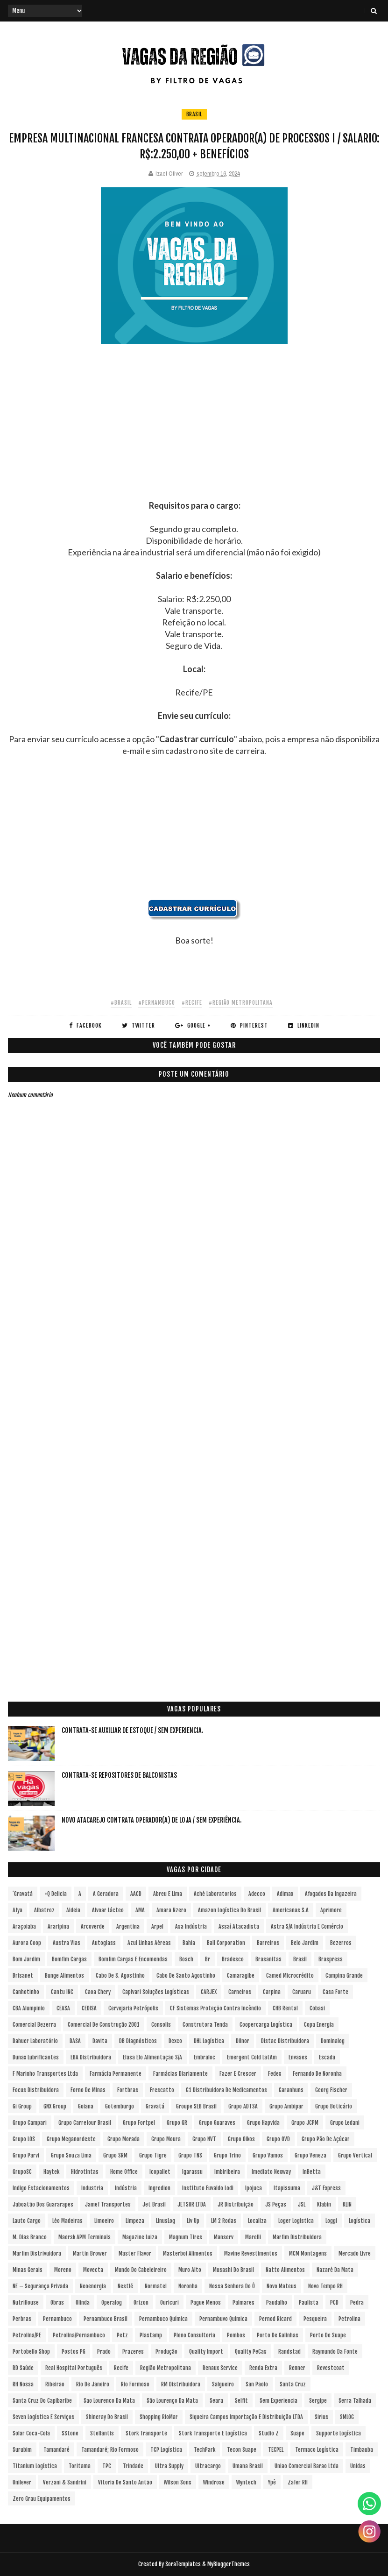  I want to click on TechPark, so click(204, 2449).